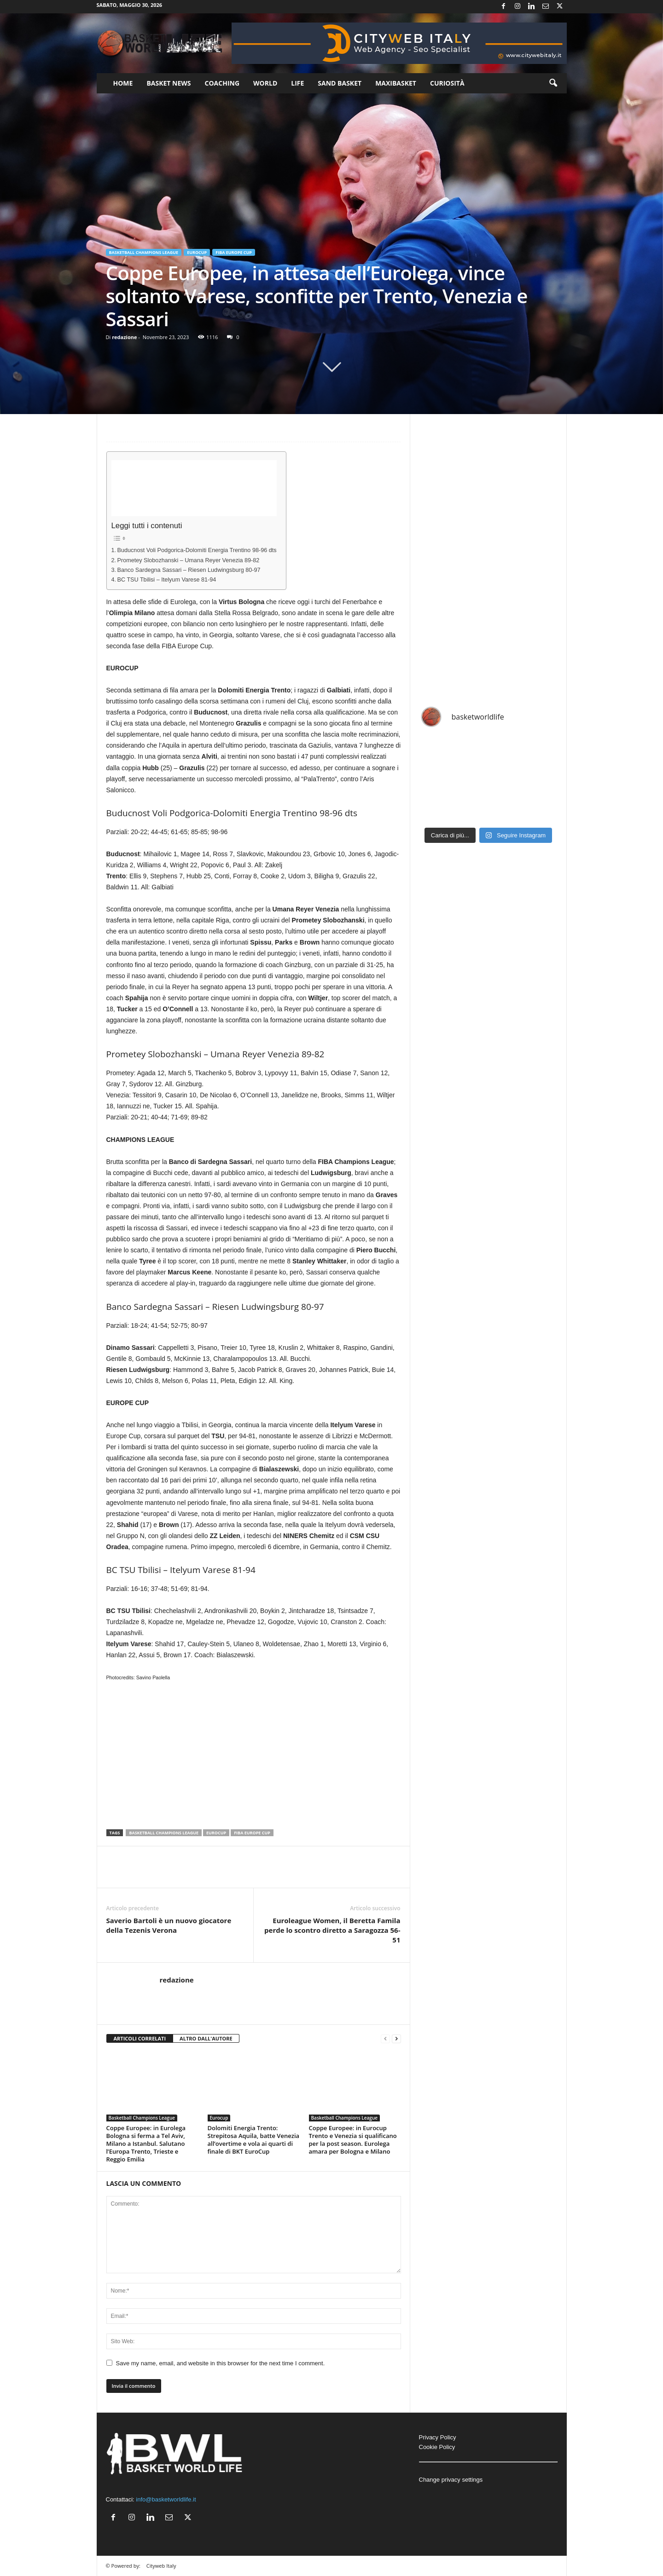 The height and width of the screenshot is (2576, 663). Describe the element at coordinates (332, 1930) in the screenshot. I see `Euroleague Women, il Beretta Famila perde lo scontro diretto a Saragozza 56-51` at that location.